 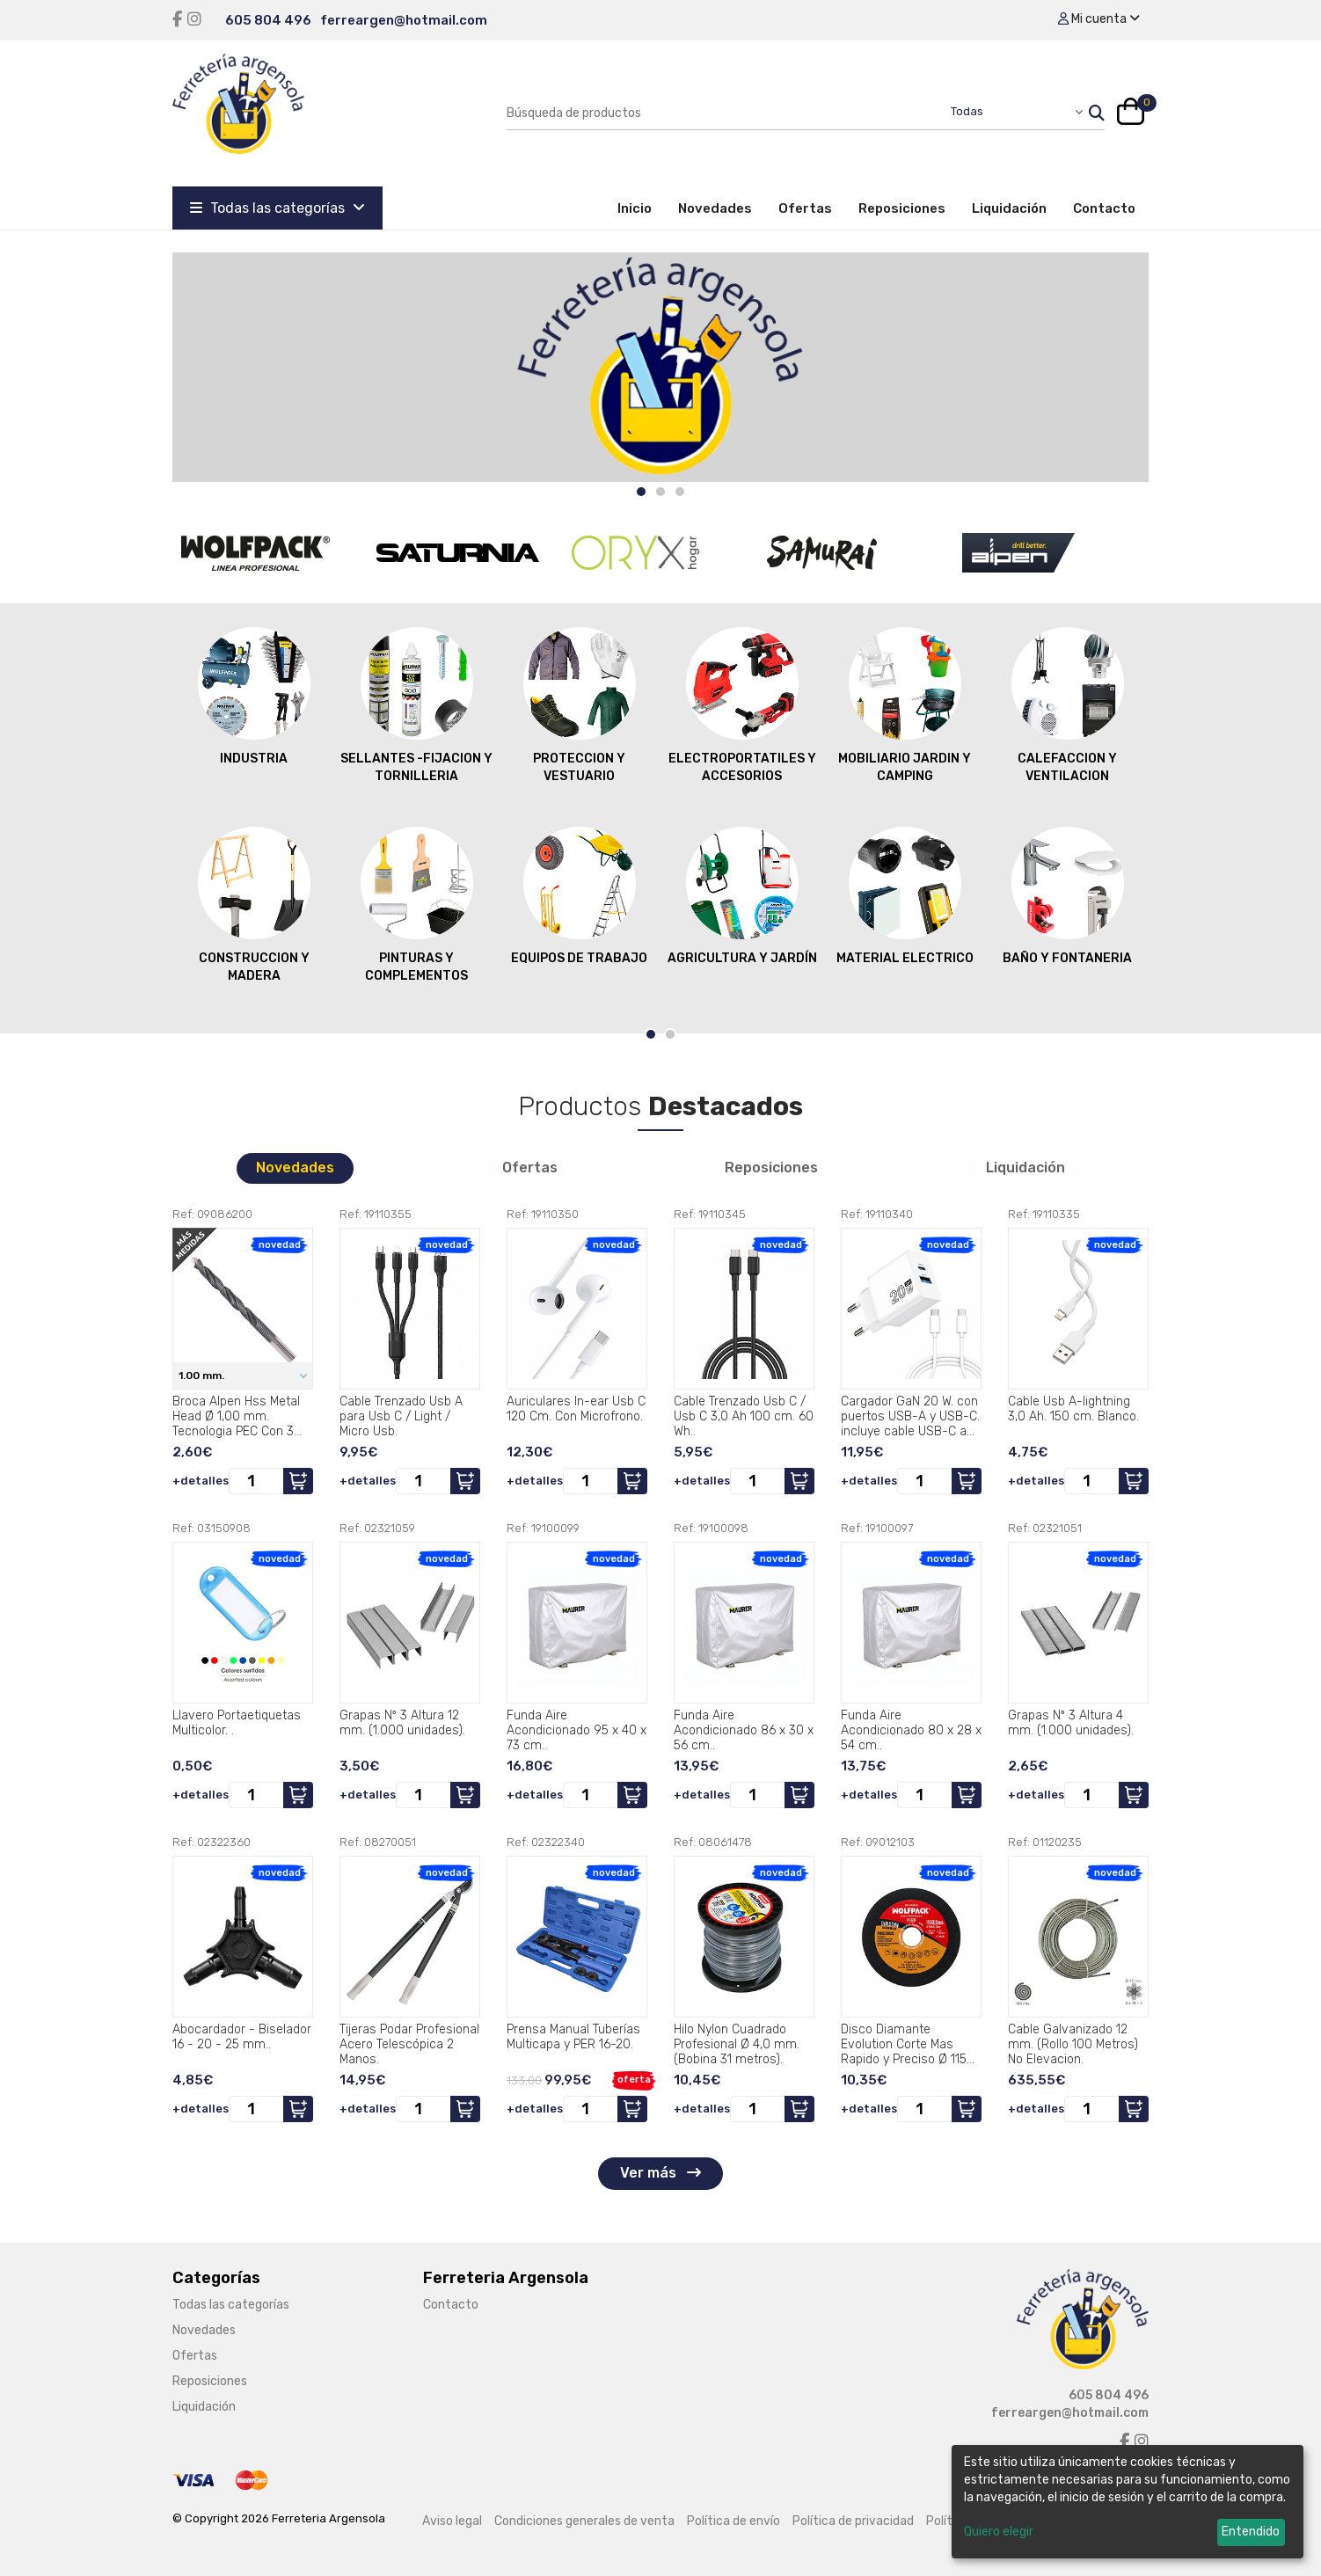 I want to click on [Carousel Page 2], so click(x=660, y=491).